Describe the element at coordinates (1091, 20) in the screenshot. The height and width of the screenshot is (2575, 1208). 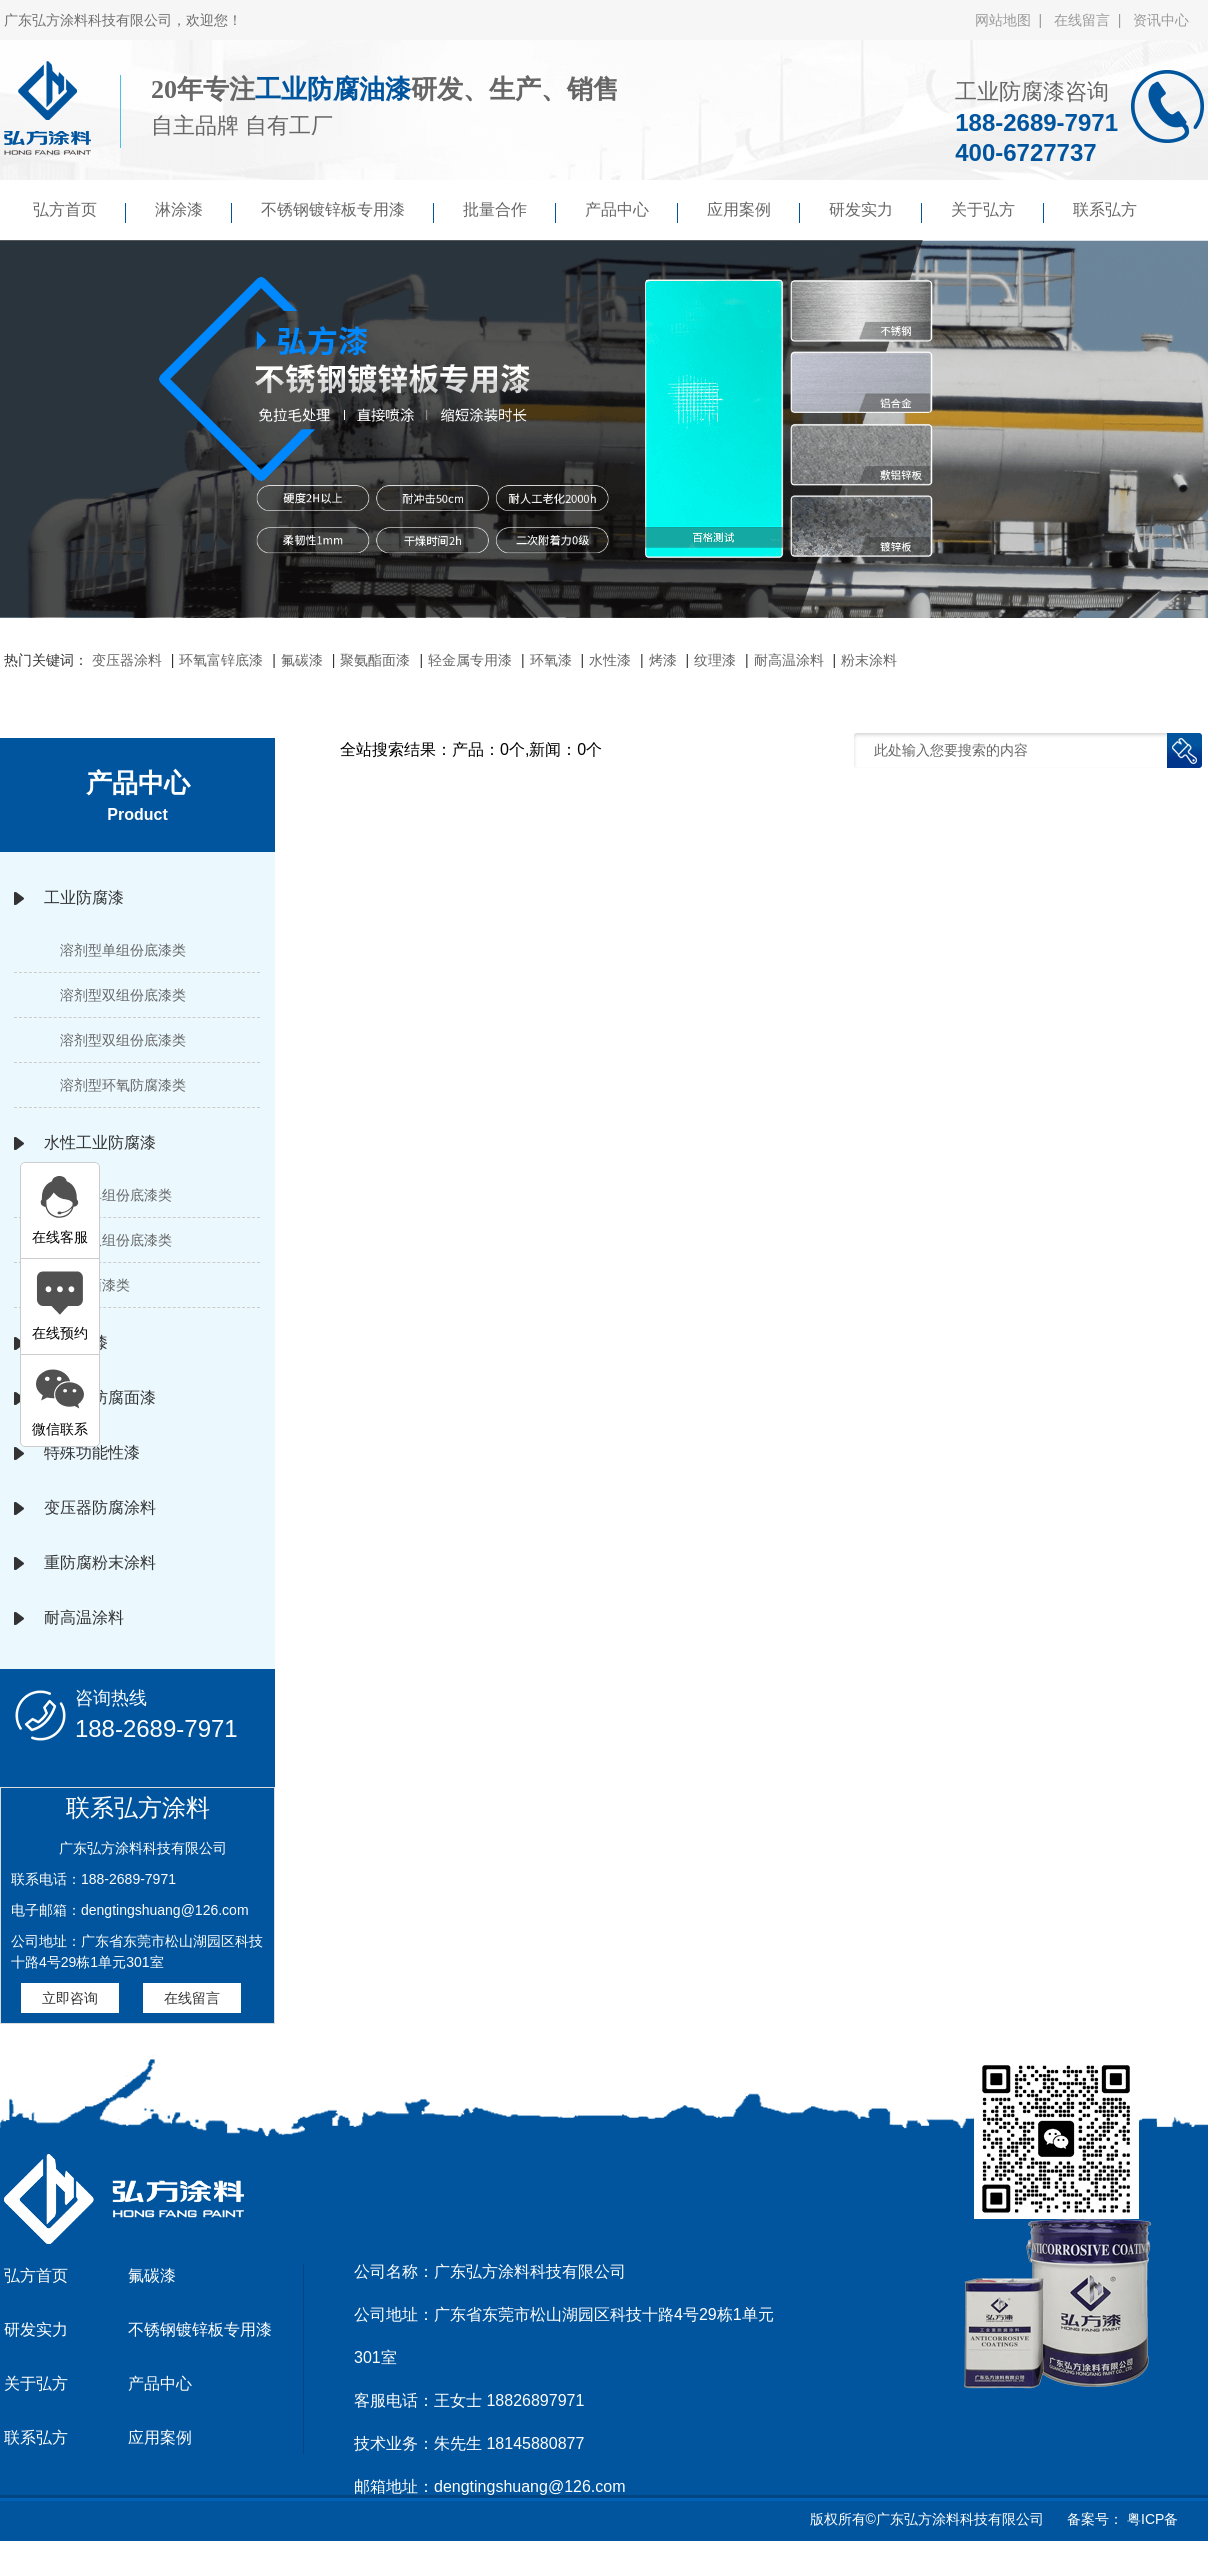
I see `在线留言 |` at that location.